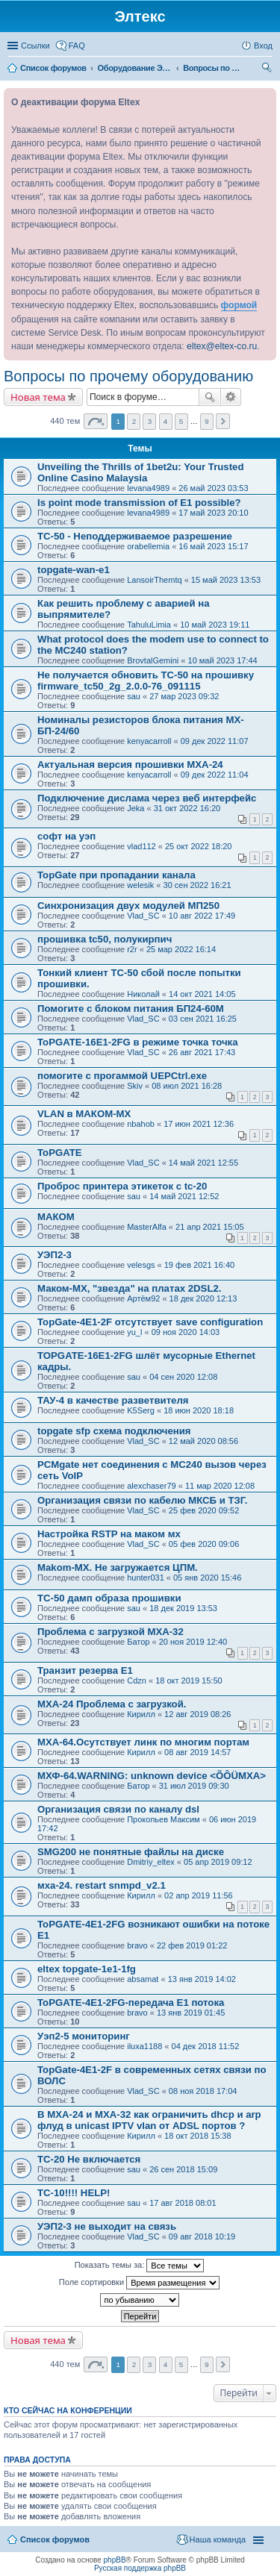 This screenshot has width=280, height=2576. I want to click on 10 май 2023 17:44, so click(223, 660).